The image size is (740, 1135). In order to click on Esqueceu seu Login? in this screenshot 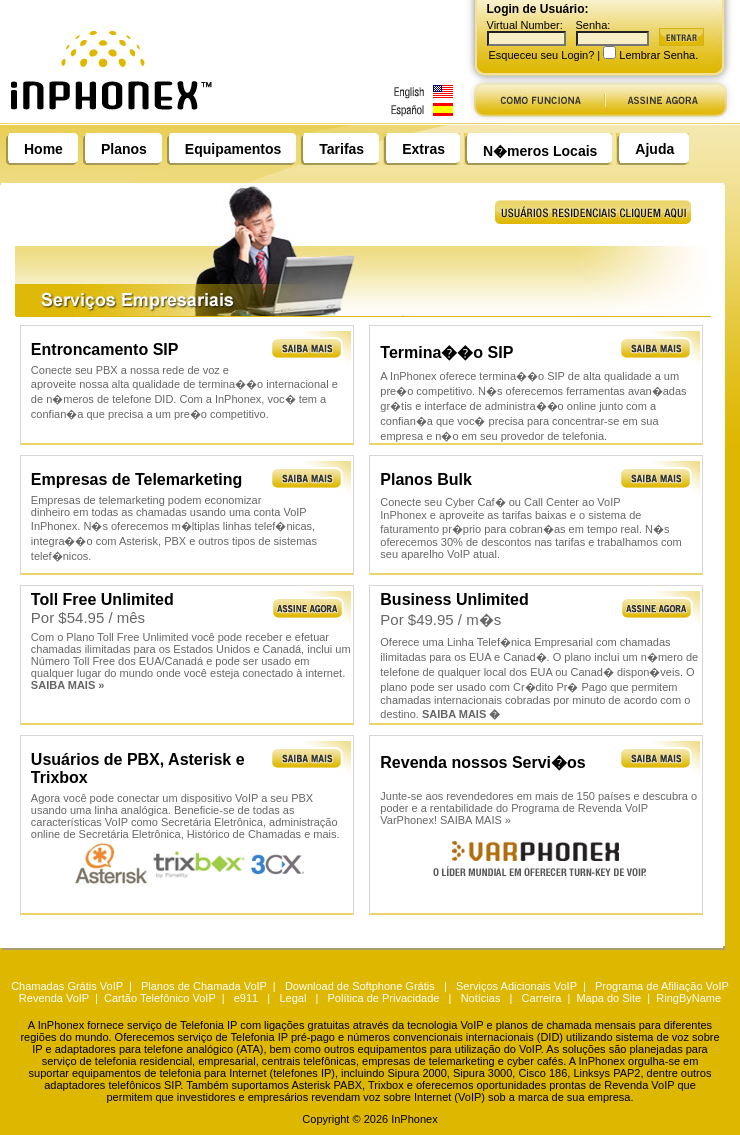, I will do `click(542, 55)`.